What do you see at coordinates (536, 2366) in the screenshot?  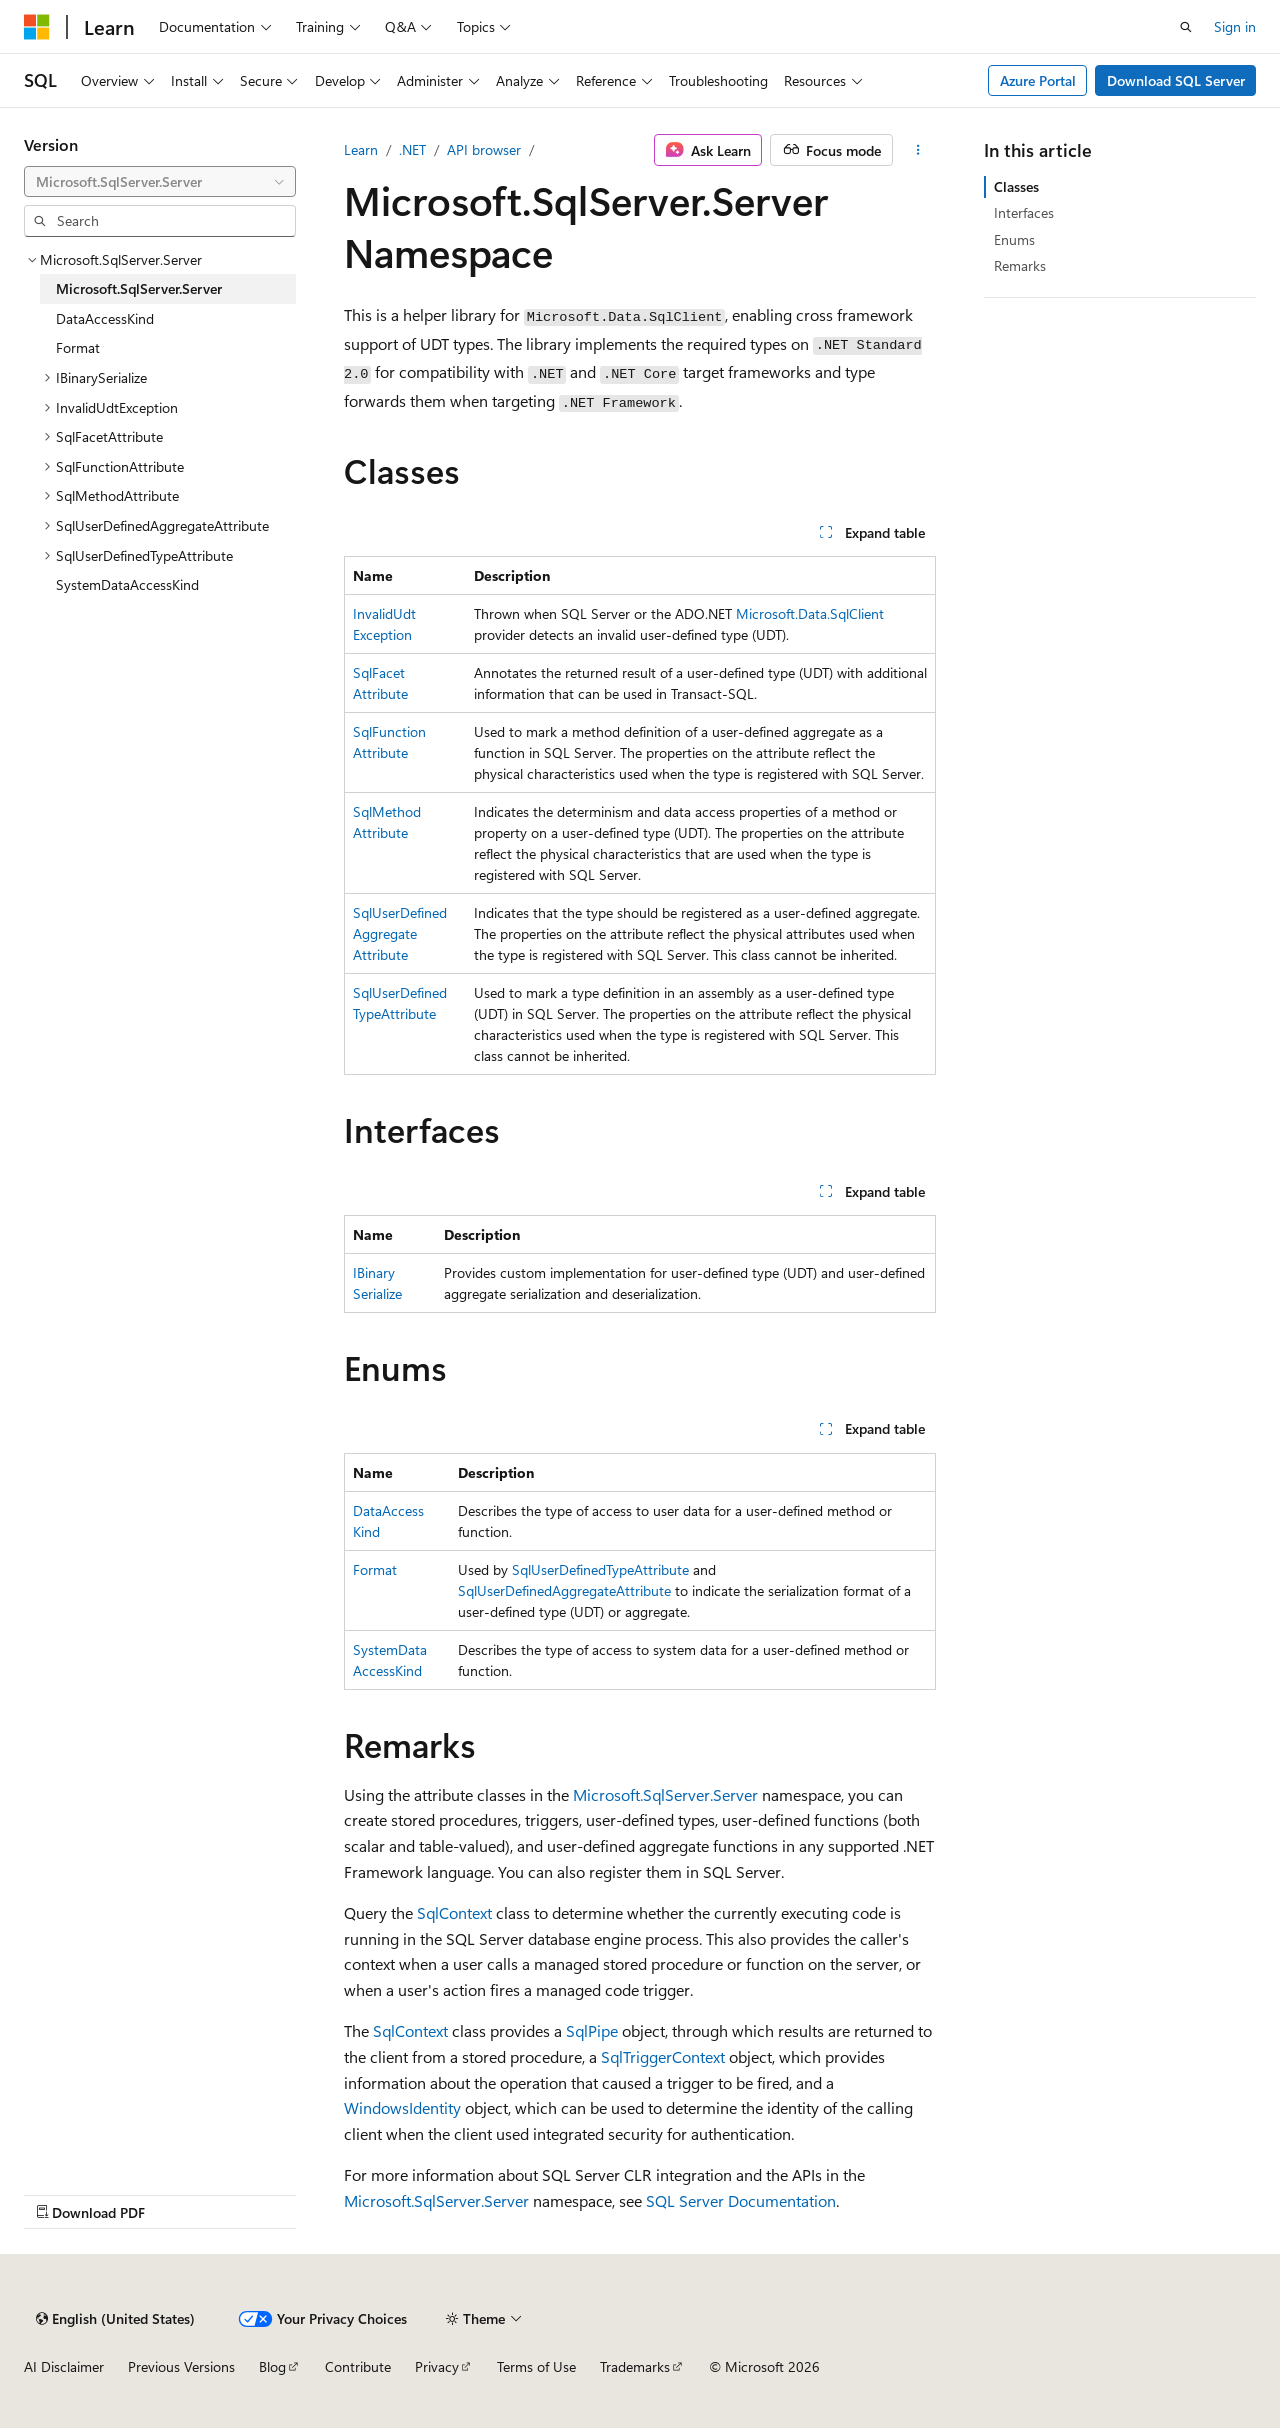 I see `Terms of Use` at bounding box center [536, 2366].